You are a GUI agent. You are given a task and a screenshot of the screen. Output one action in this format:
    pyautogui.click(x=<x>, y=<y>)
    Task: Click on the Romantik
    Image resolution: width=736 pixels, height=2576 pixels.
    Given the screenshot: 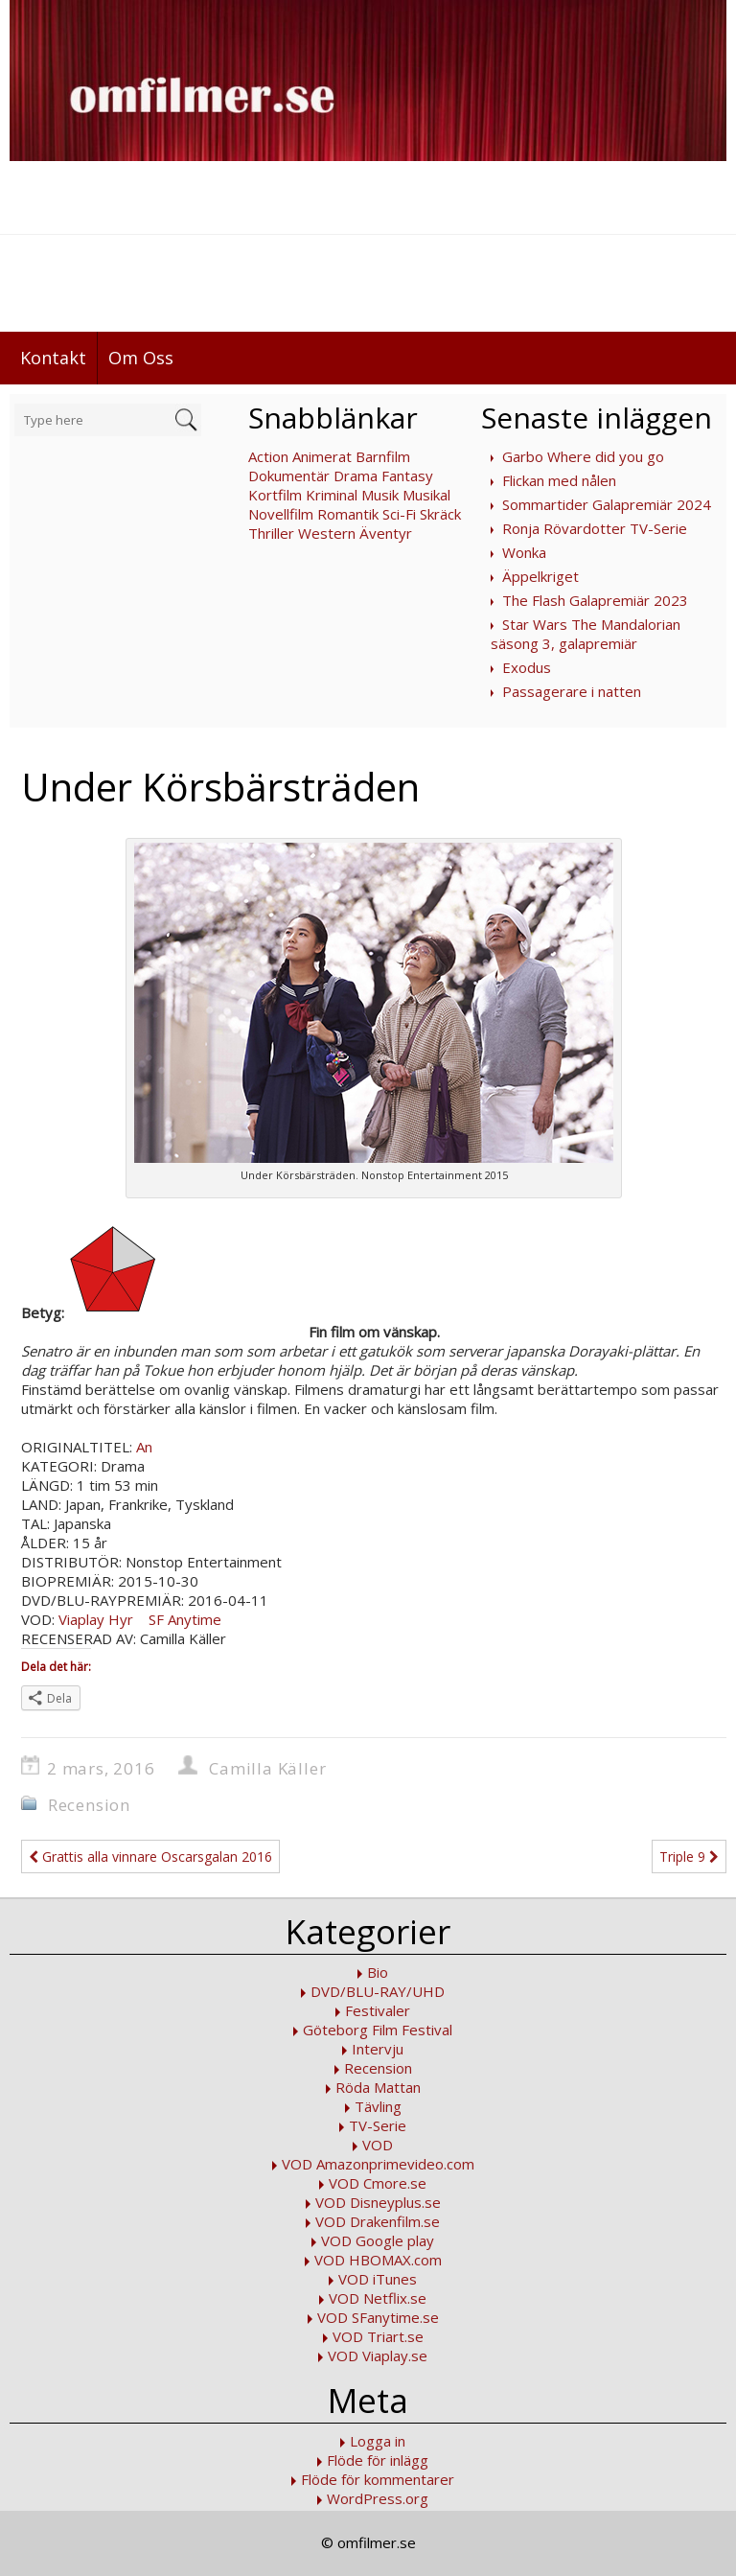 What is the action you would take?
    pyautogui.click(x=348, y=513)
    